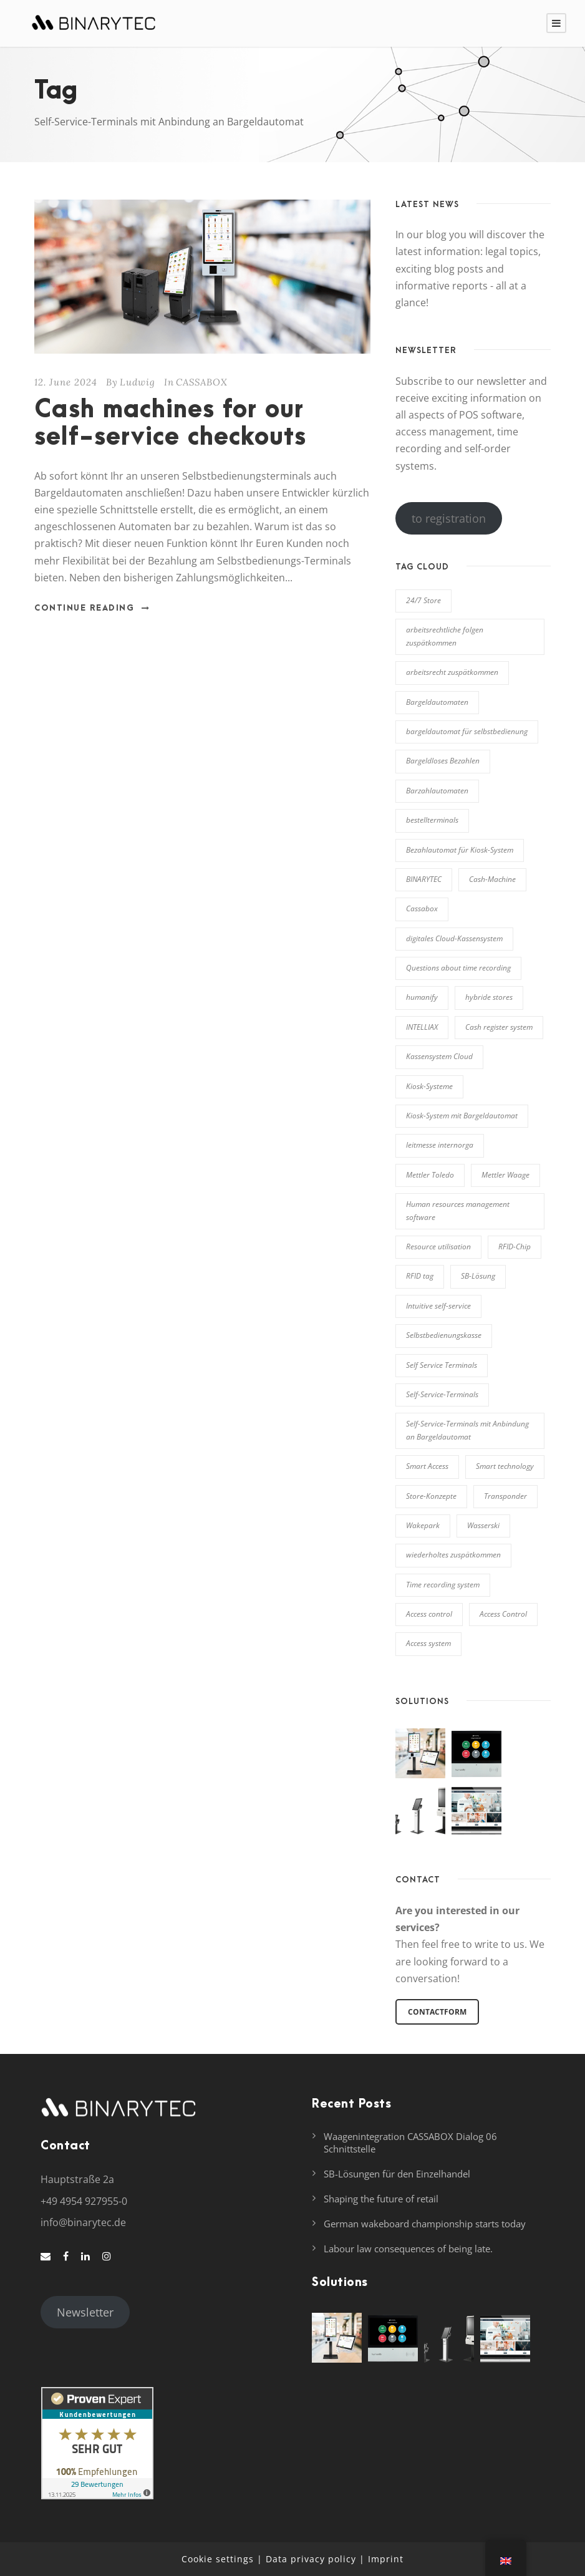  I want to click on Smart technology [Smarte Technologie (2 items)], so click(505, 1466).